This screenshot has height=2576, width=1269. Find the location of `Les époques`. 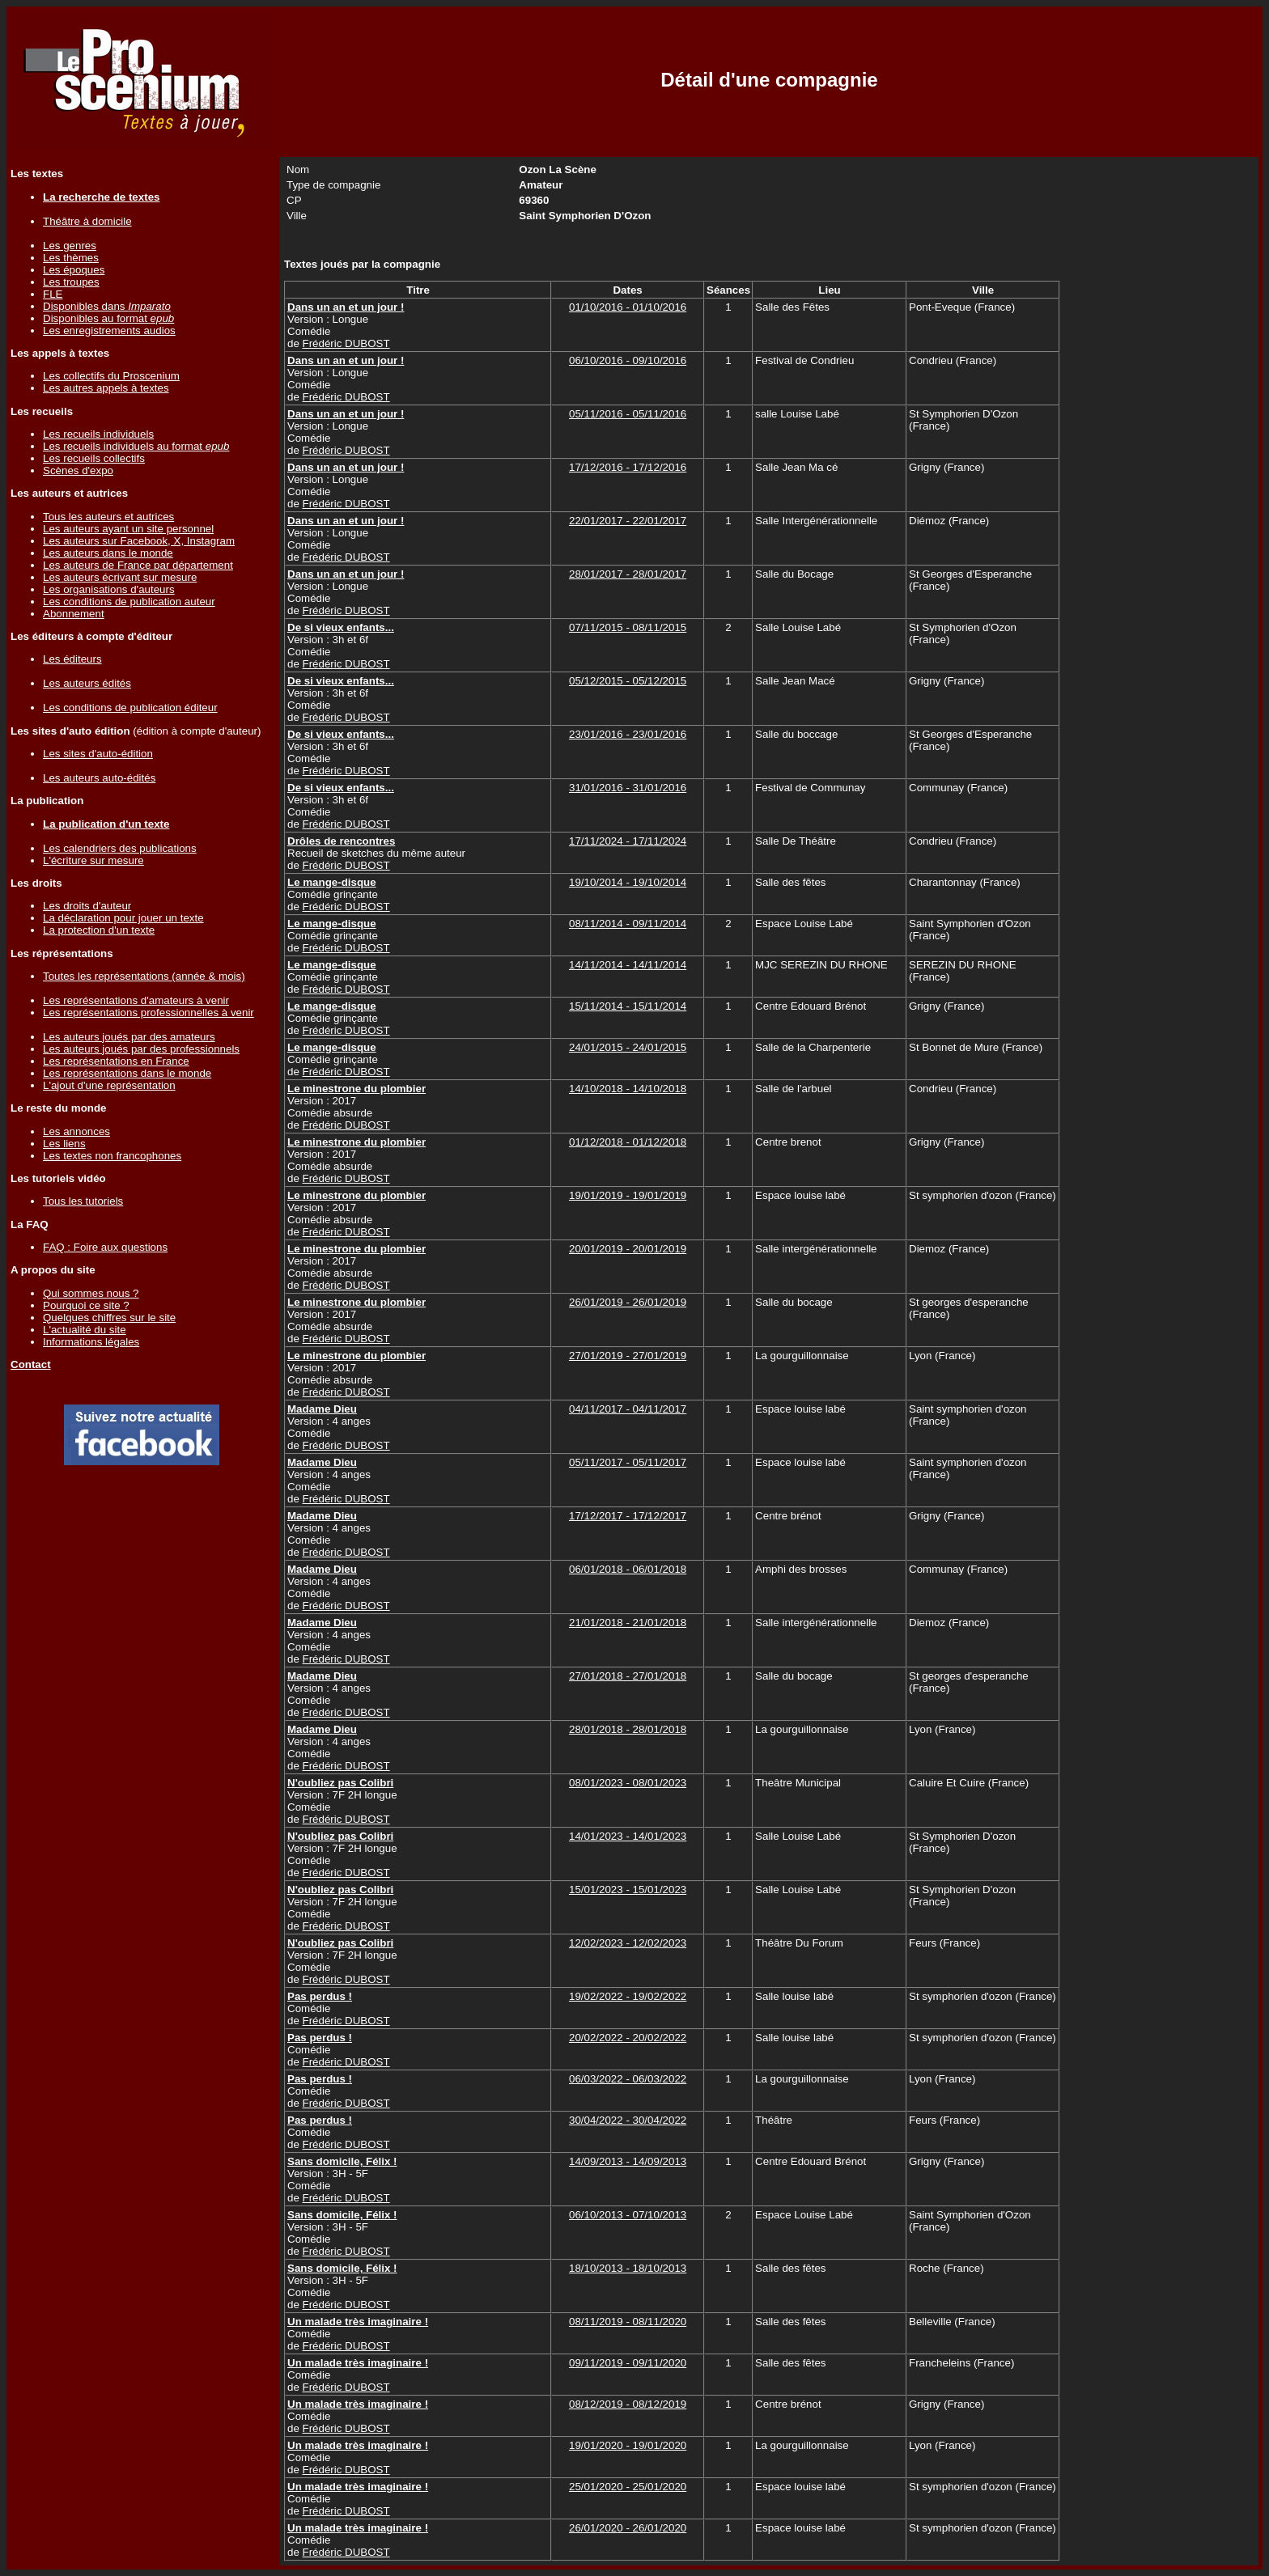

Les époques is located at coordinates (73, 270).